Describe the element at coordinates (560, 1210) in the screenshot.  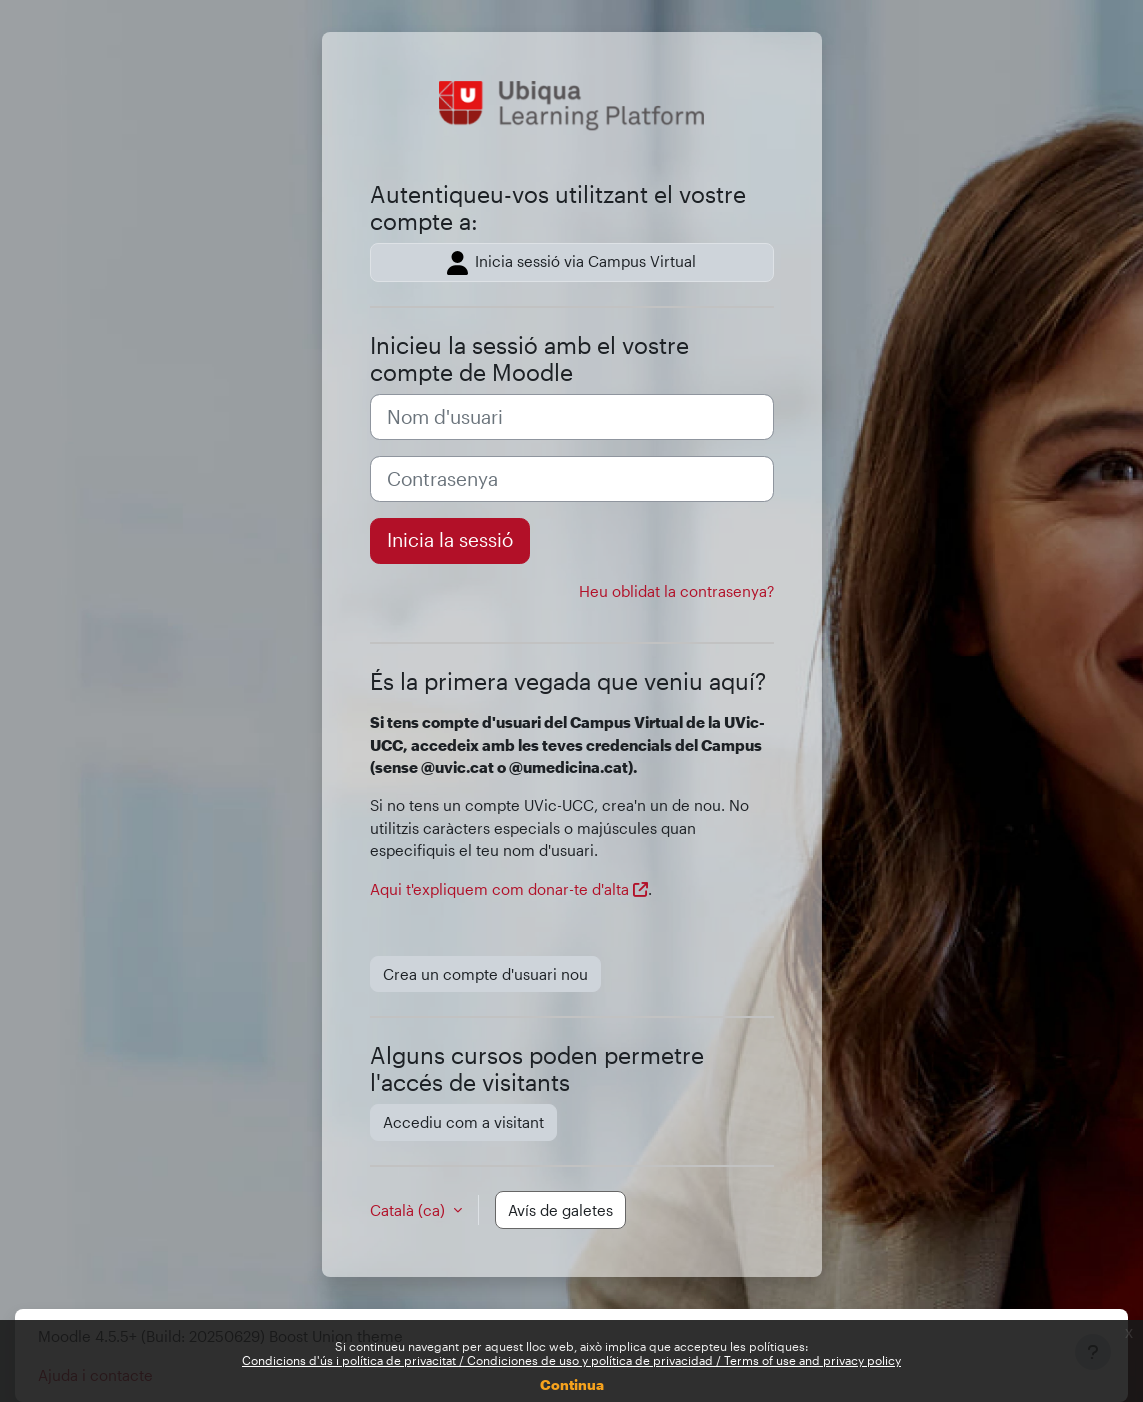
I see `Avís de galetes` at that location.